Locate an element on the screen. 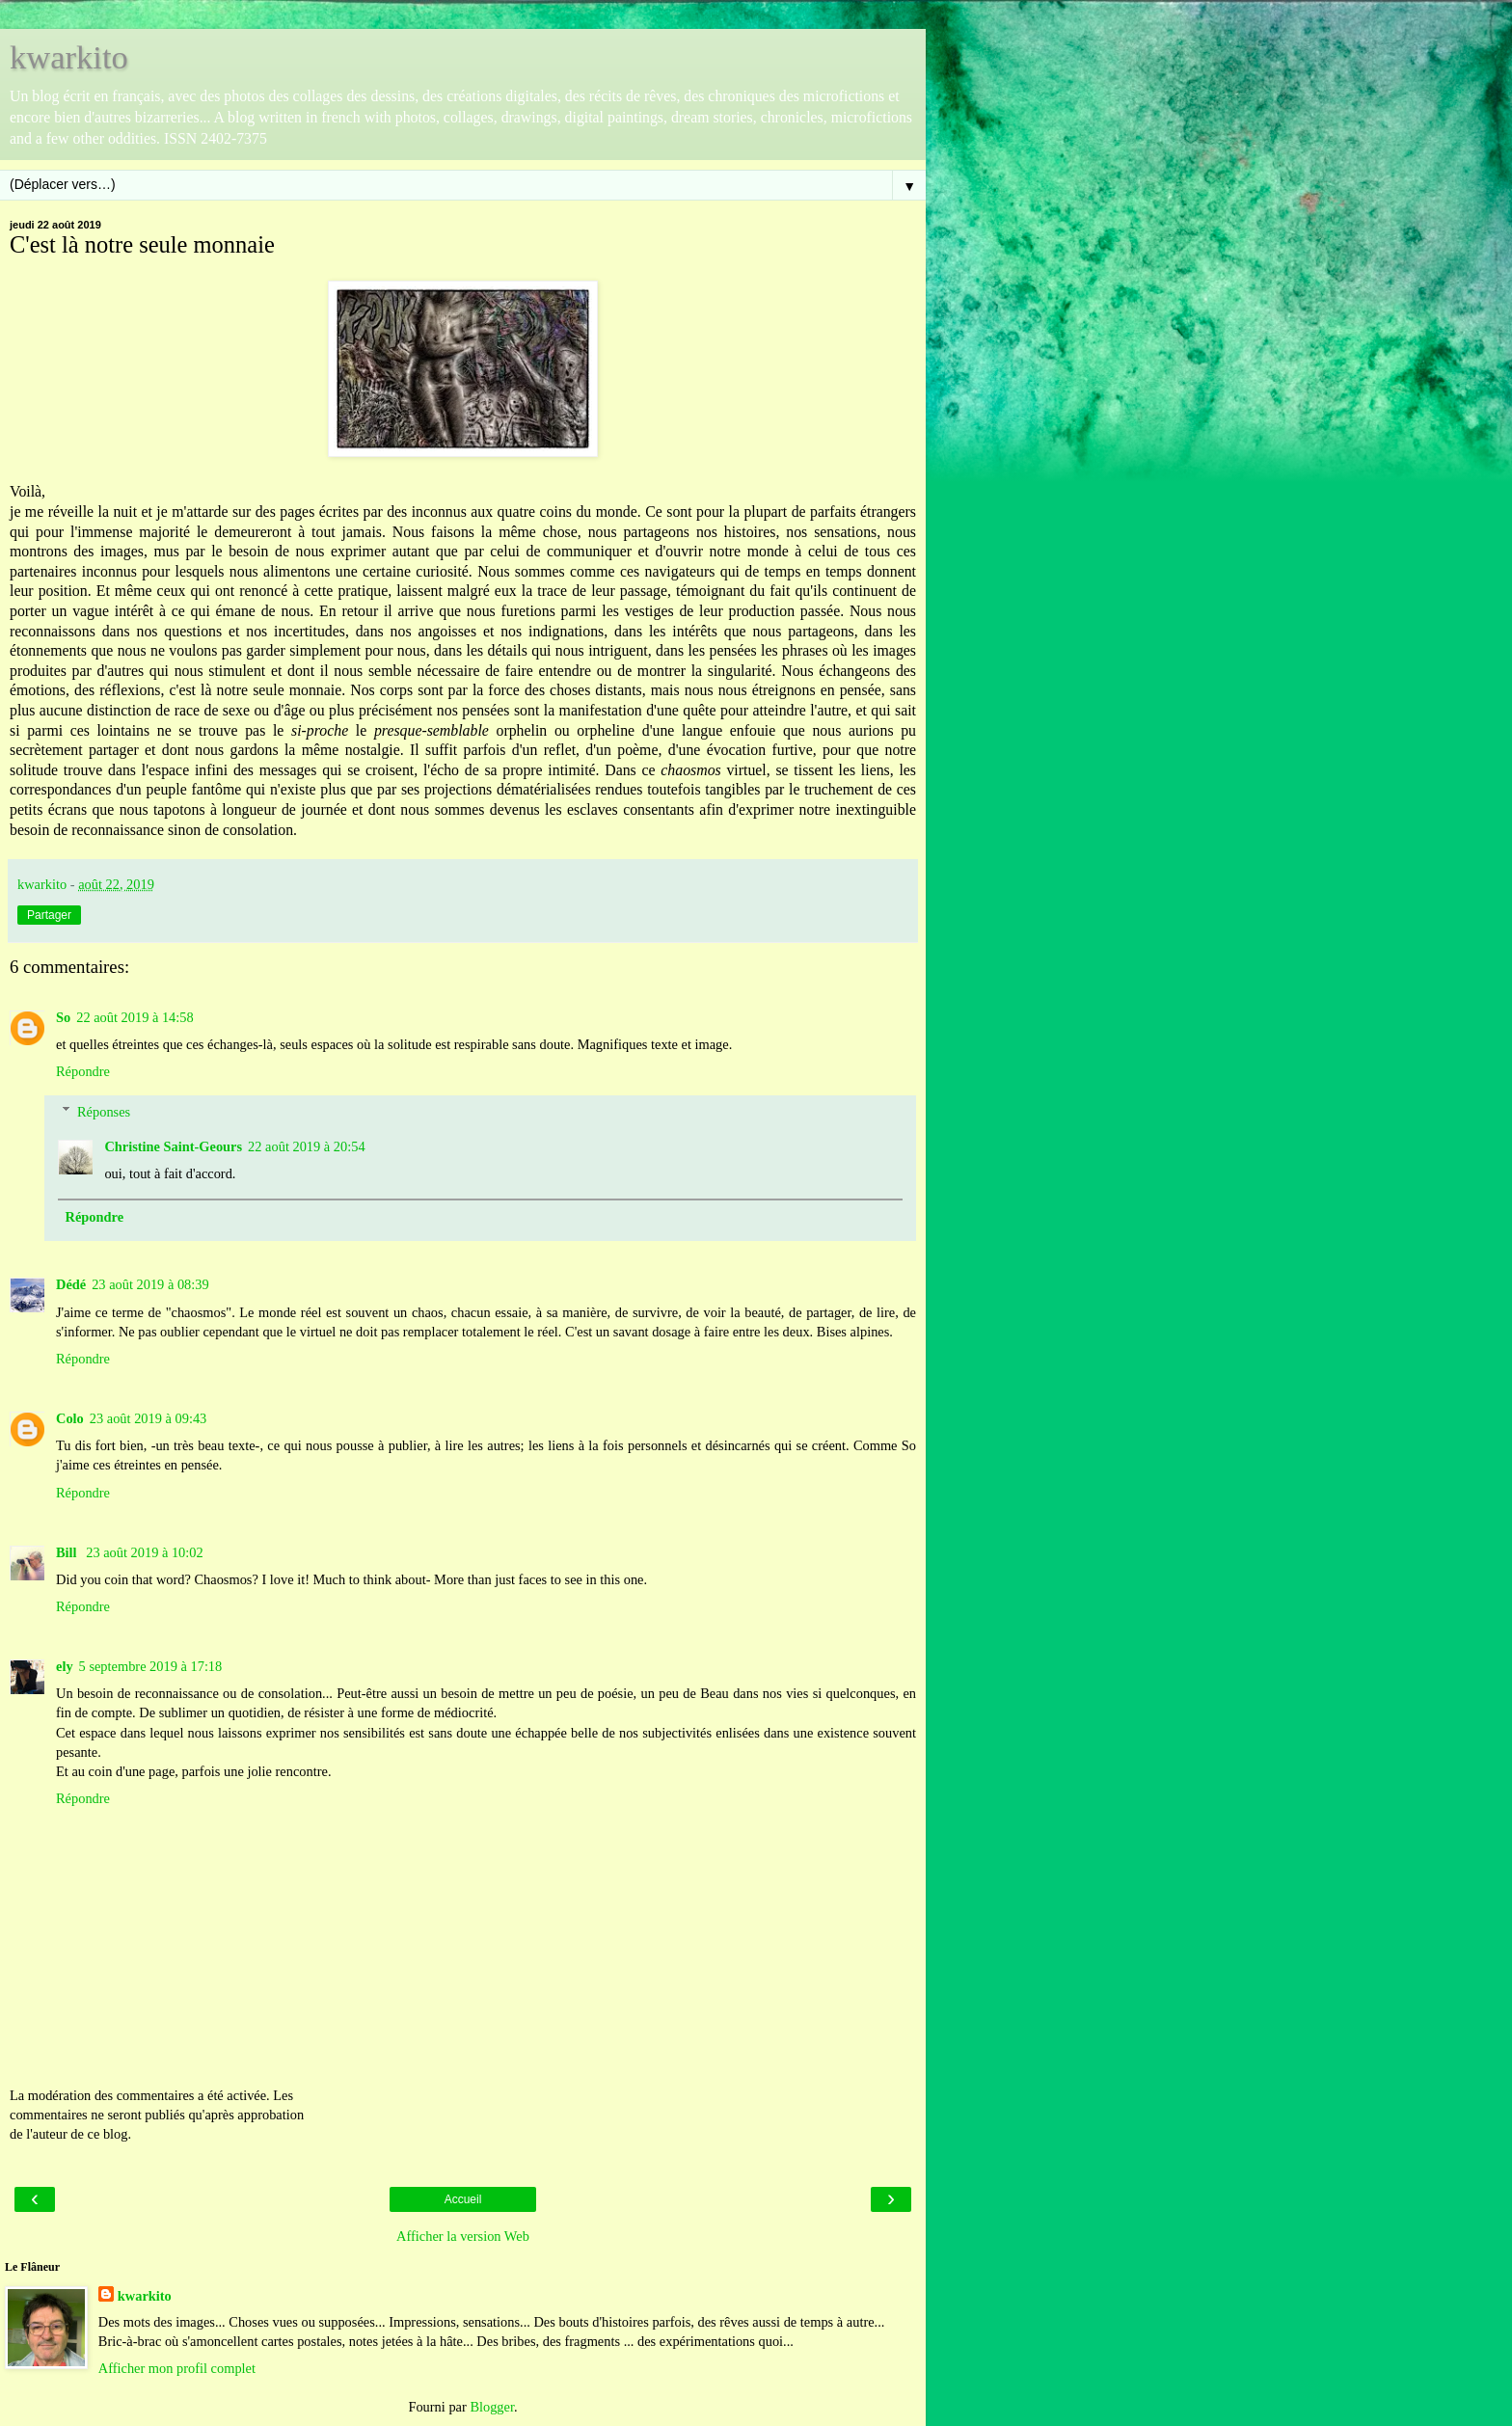 The height and width of the screenshot is (2426, 1512). Bill is located at coordinates (68, 1552).